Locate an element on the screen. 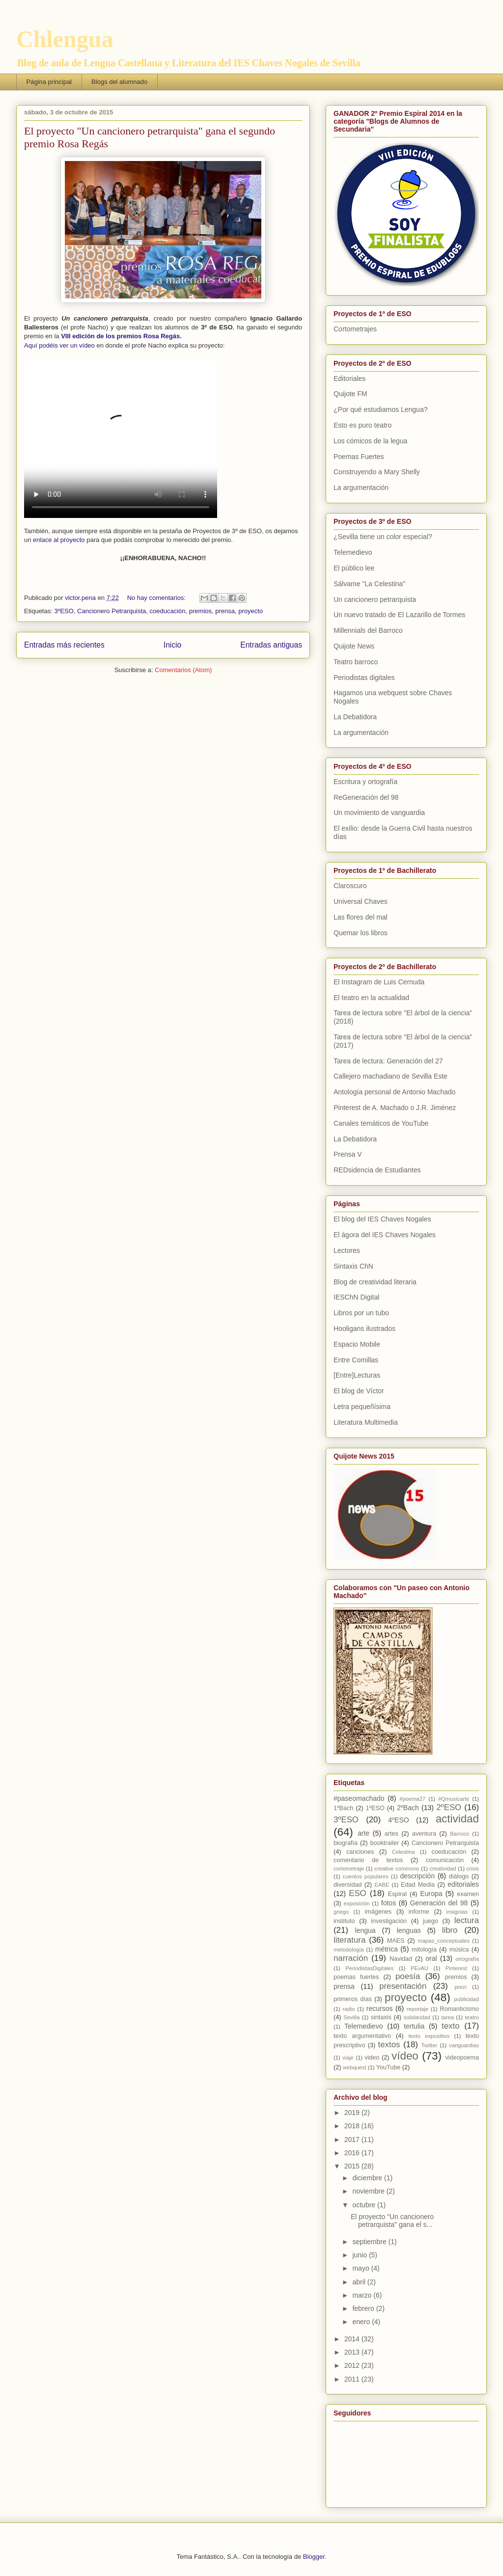  Generación del 98 is located at coordinates (439, 1903).